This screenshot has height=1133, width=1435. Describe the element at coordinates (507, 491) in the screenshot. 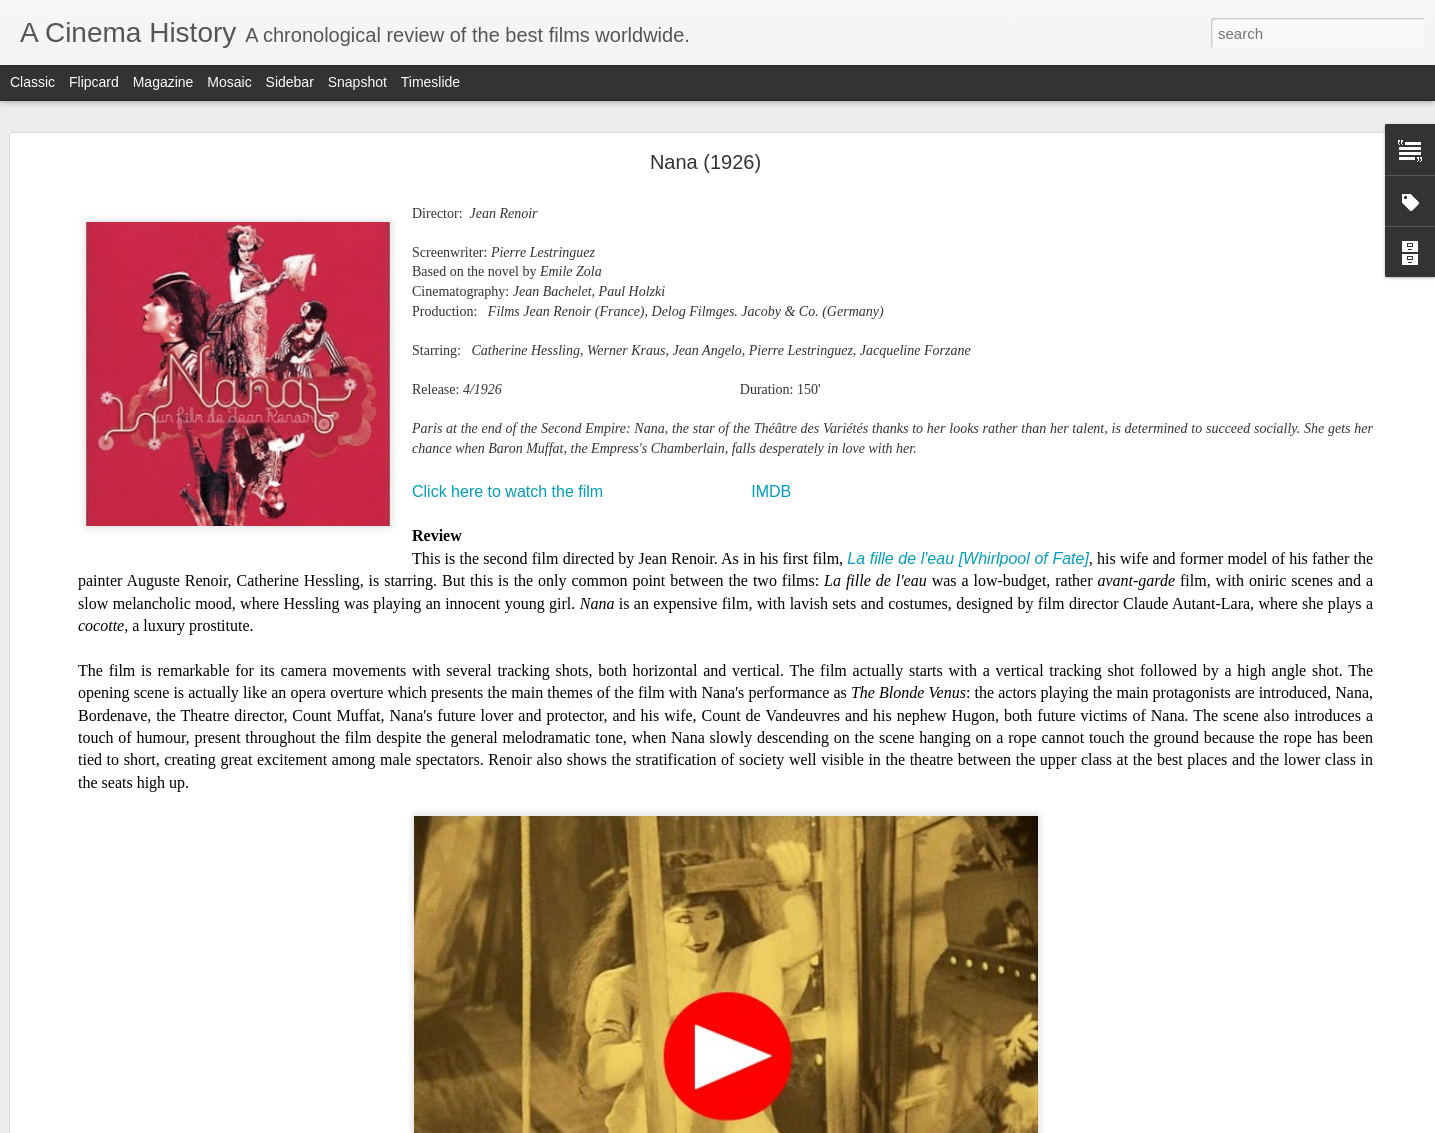

I see `Click here to watch the film` at that location.